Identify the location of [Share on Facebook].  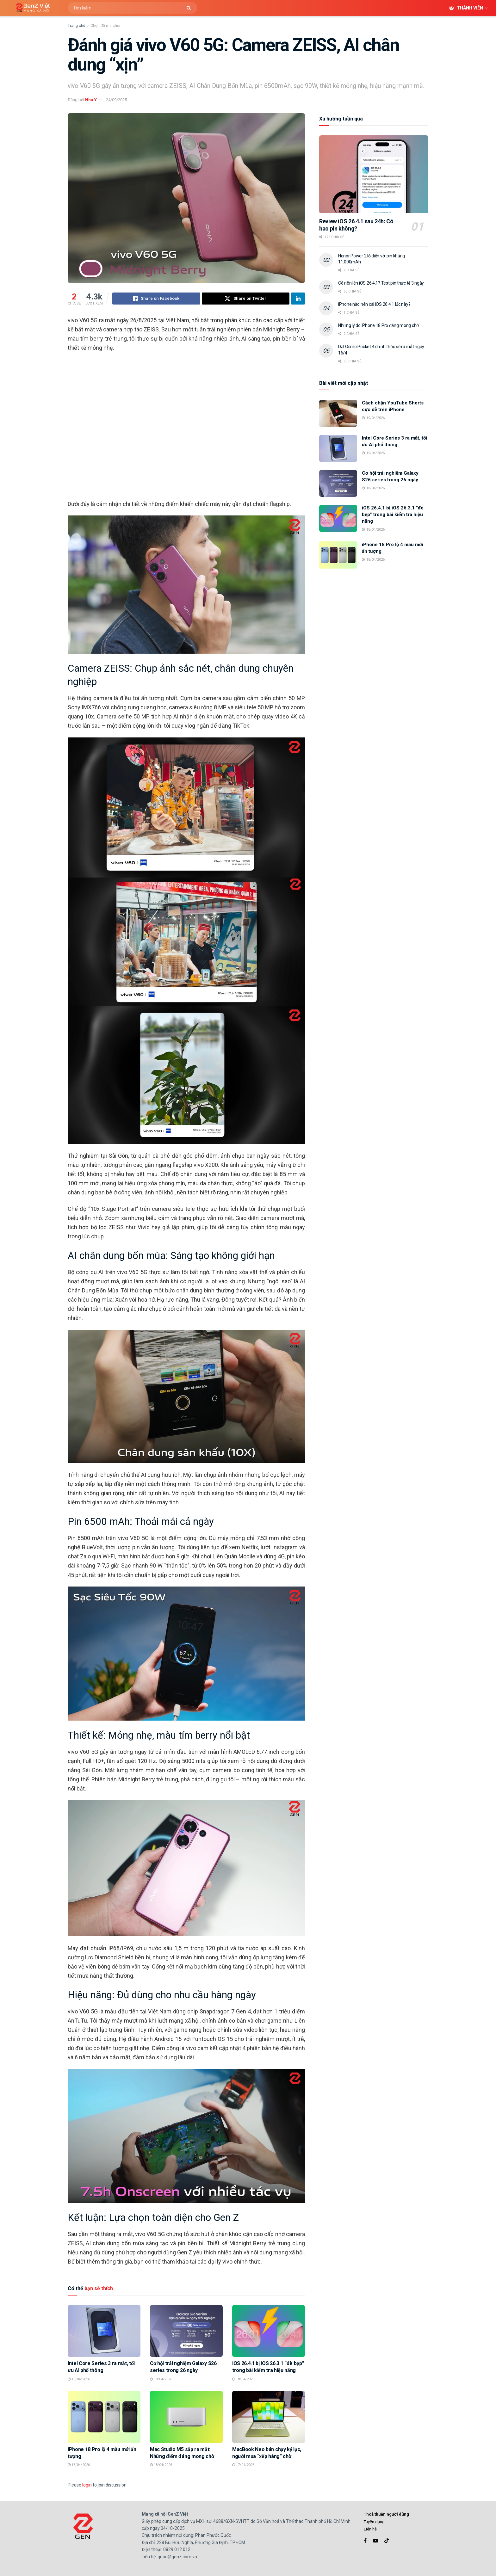
(156, 299).